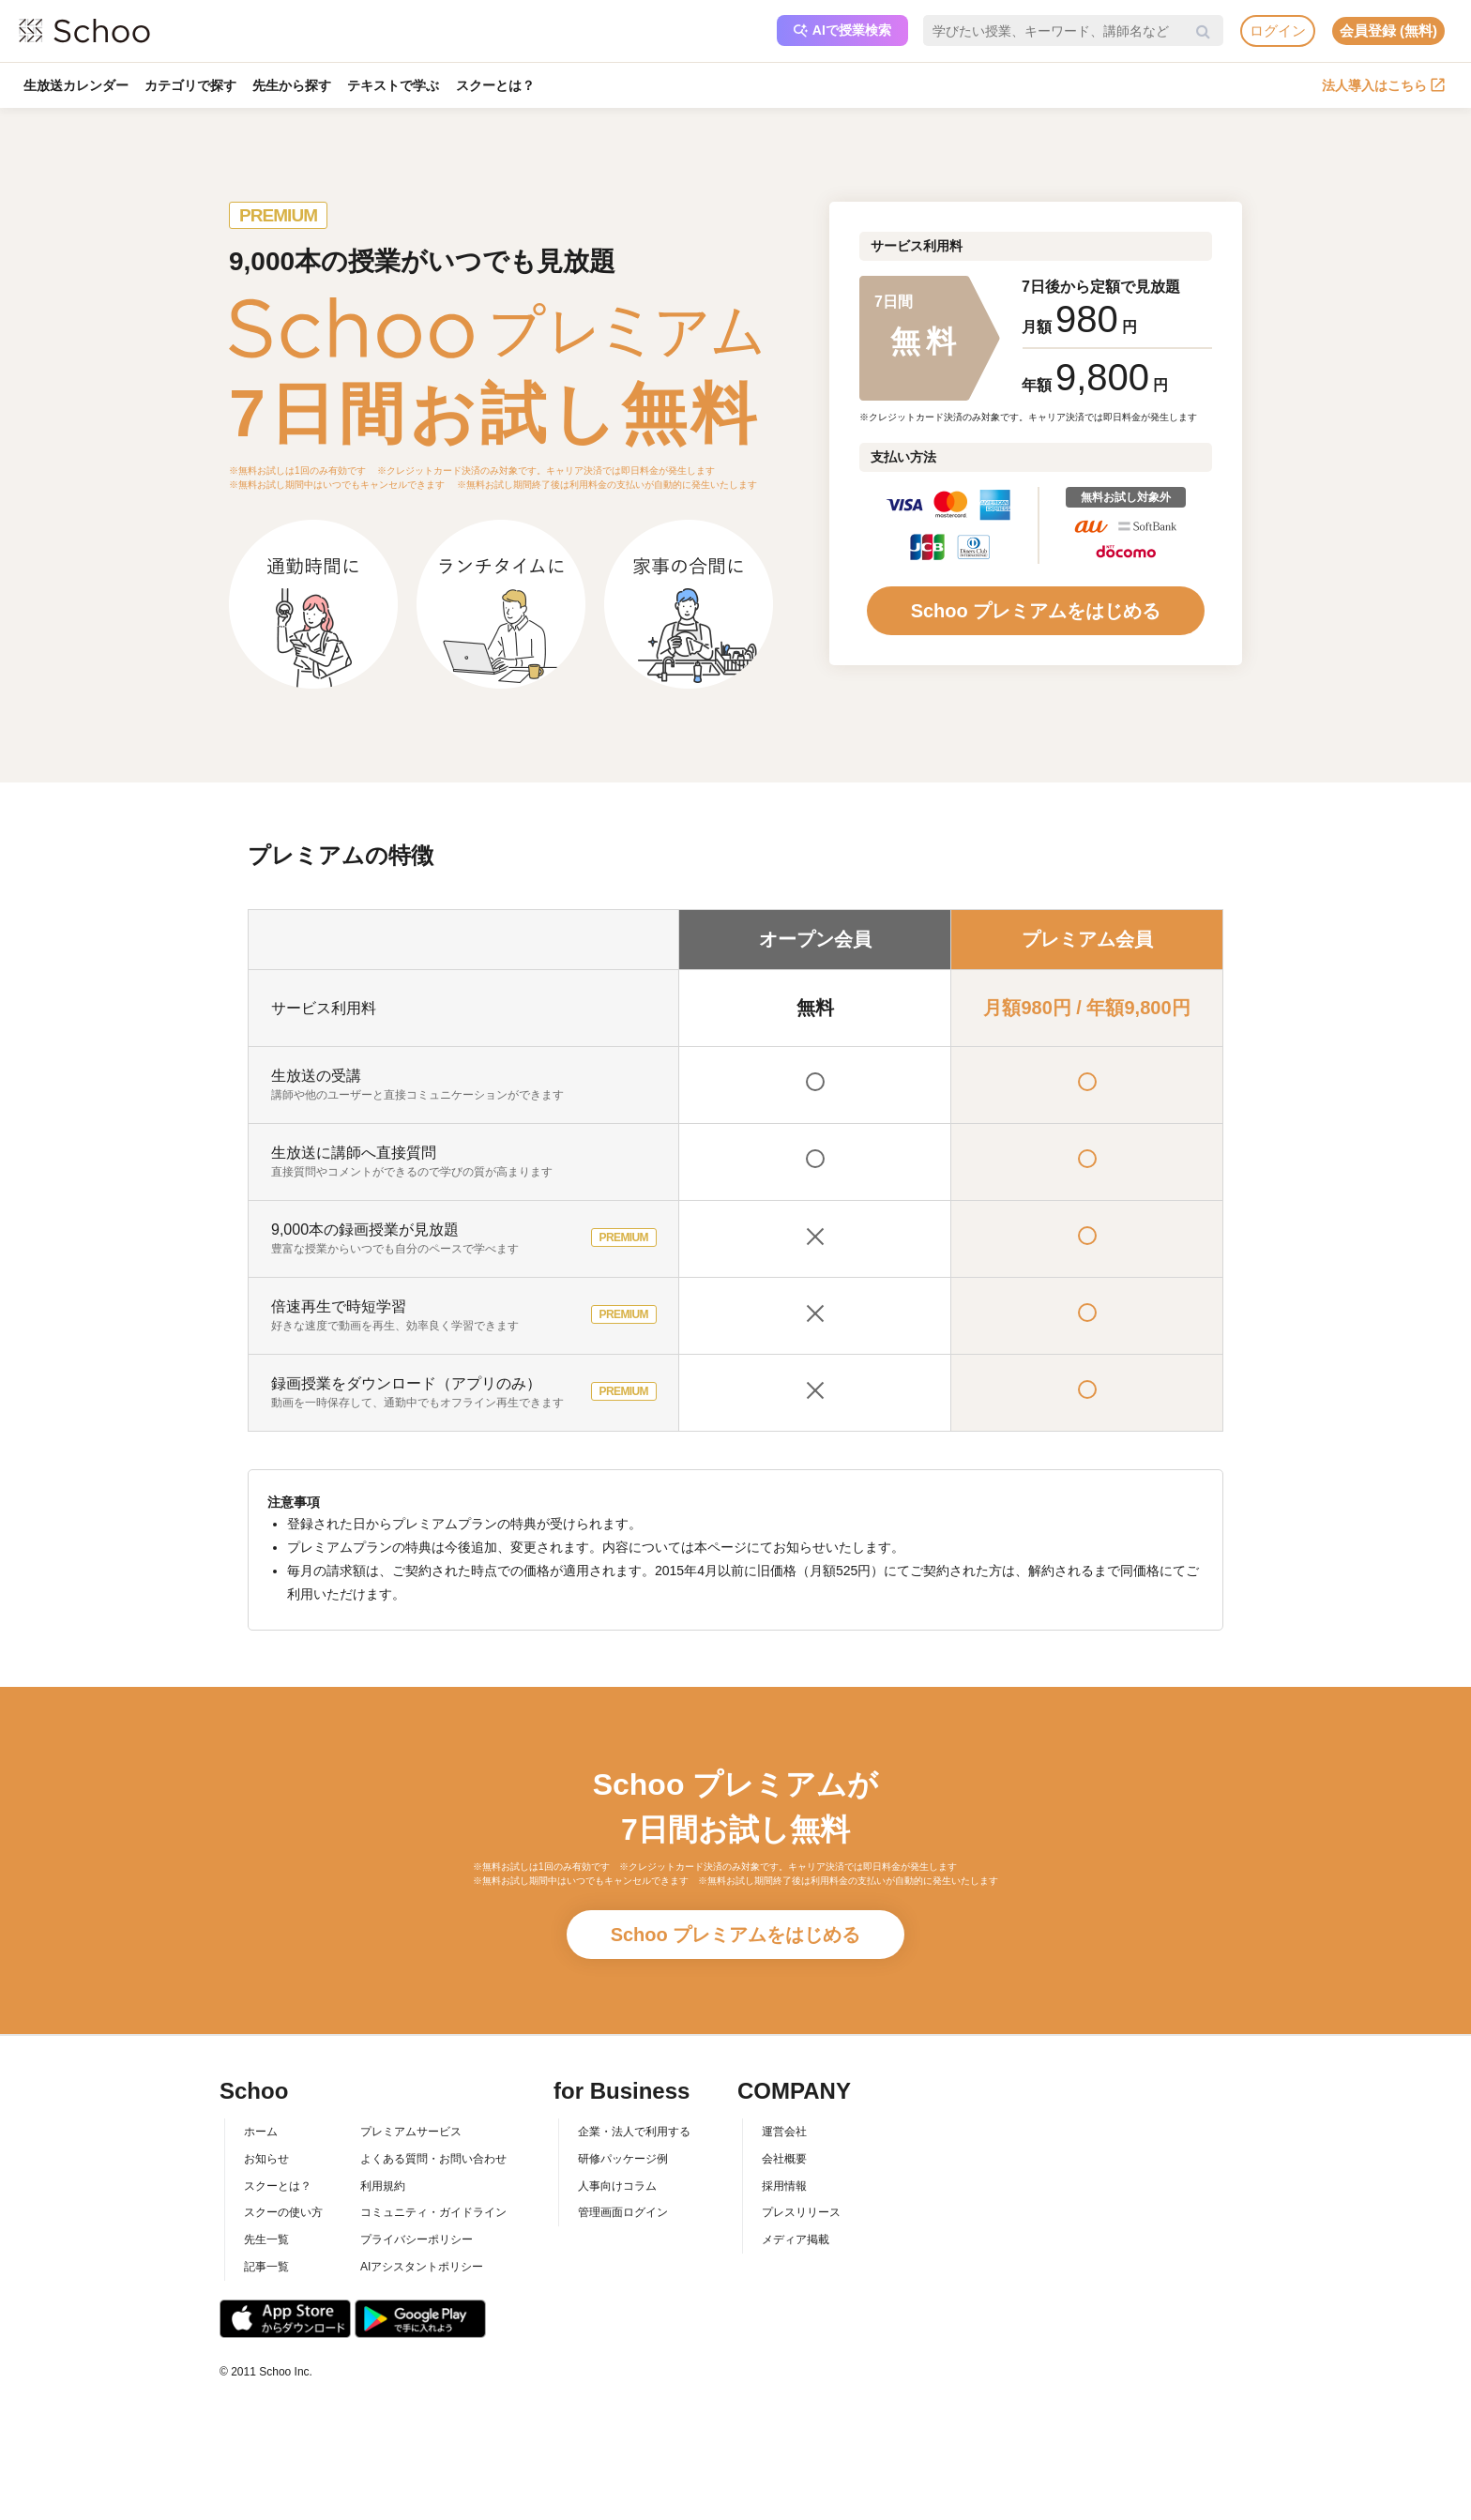 The image size is (1471, 2520). What do you see at coordinates (795, 2239) in the screenshot?
I see `メディア掲載` at bounding box center [795, 2239].